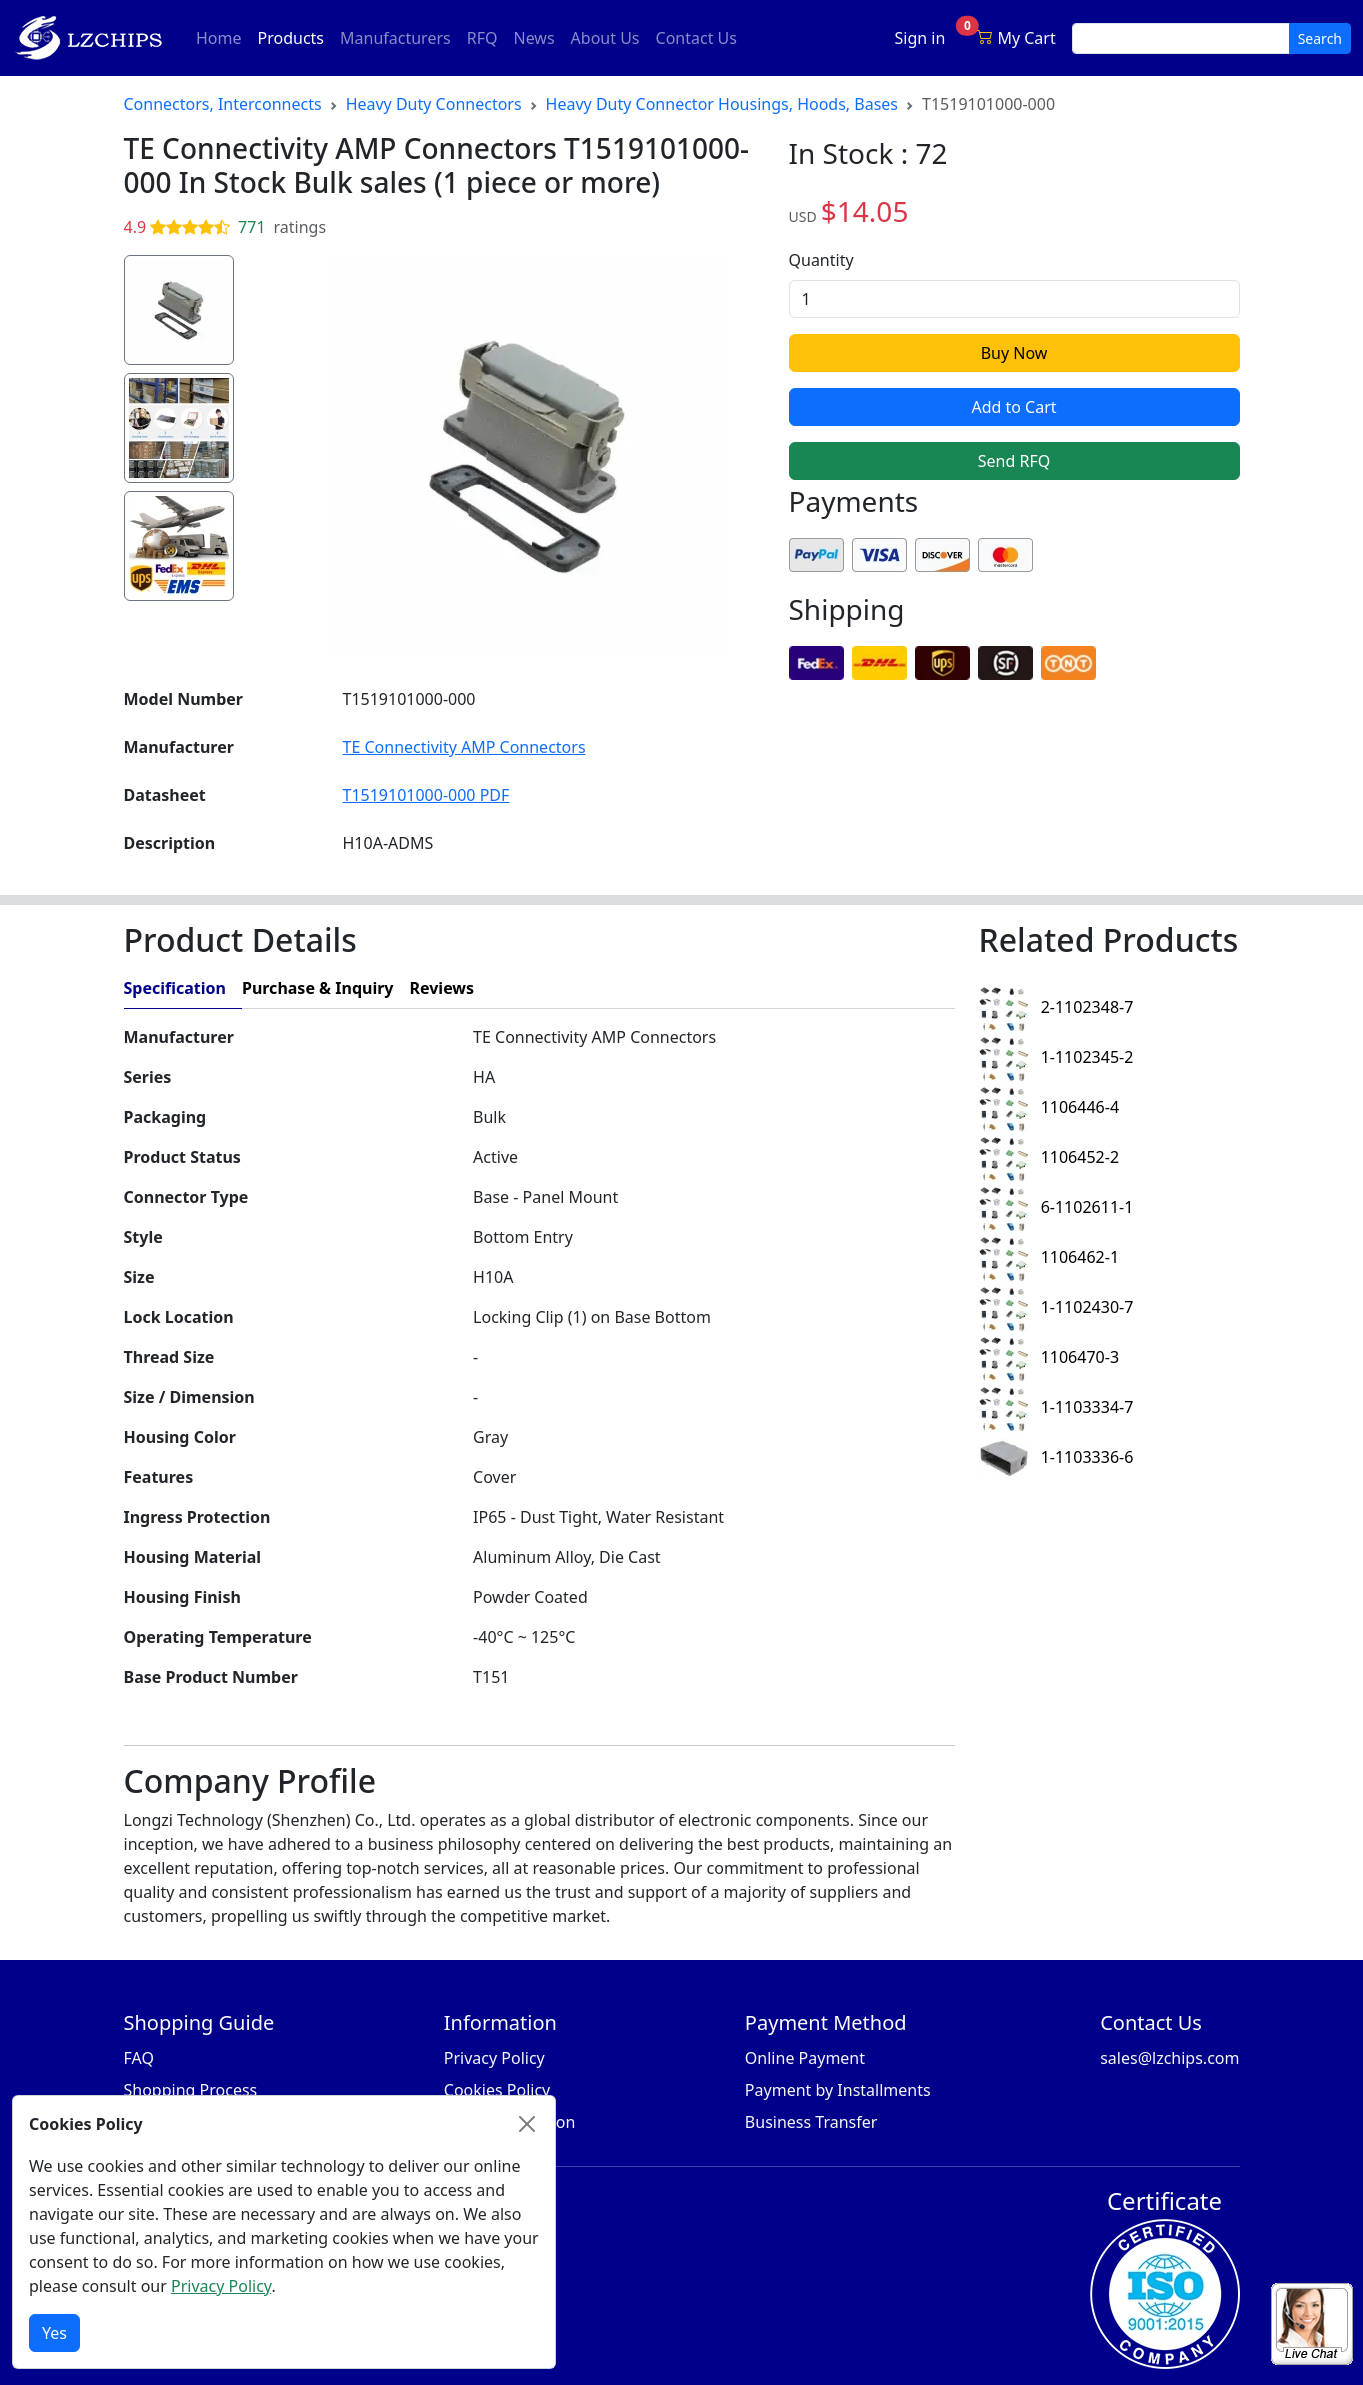  Describe the element at coordinates (1049, 1157) in the screenshot. I see `1106452-2` at that location.